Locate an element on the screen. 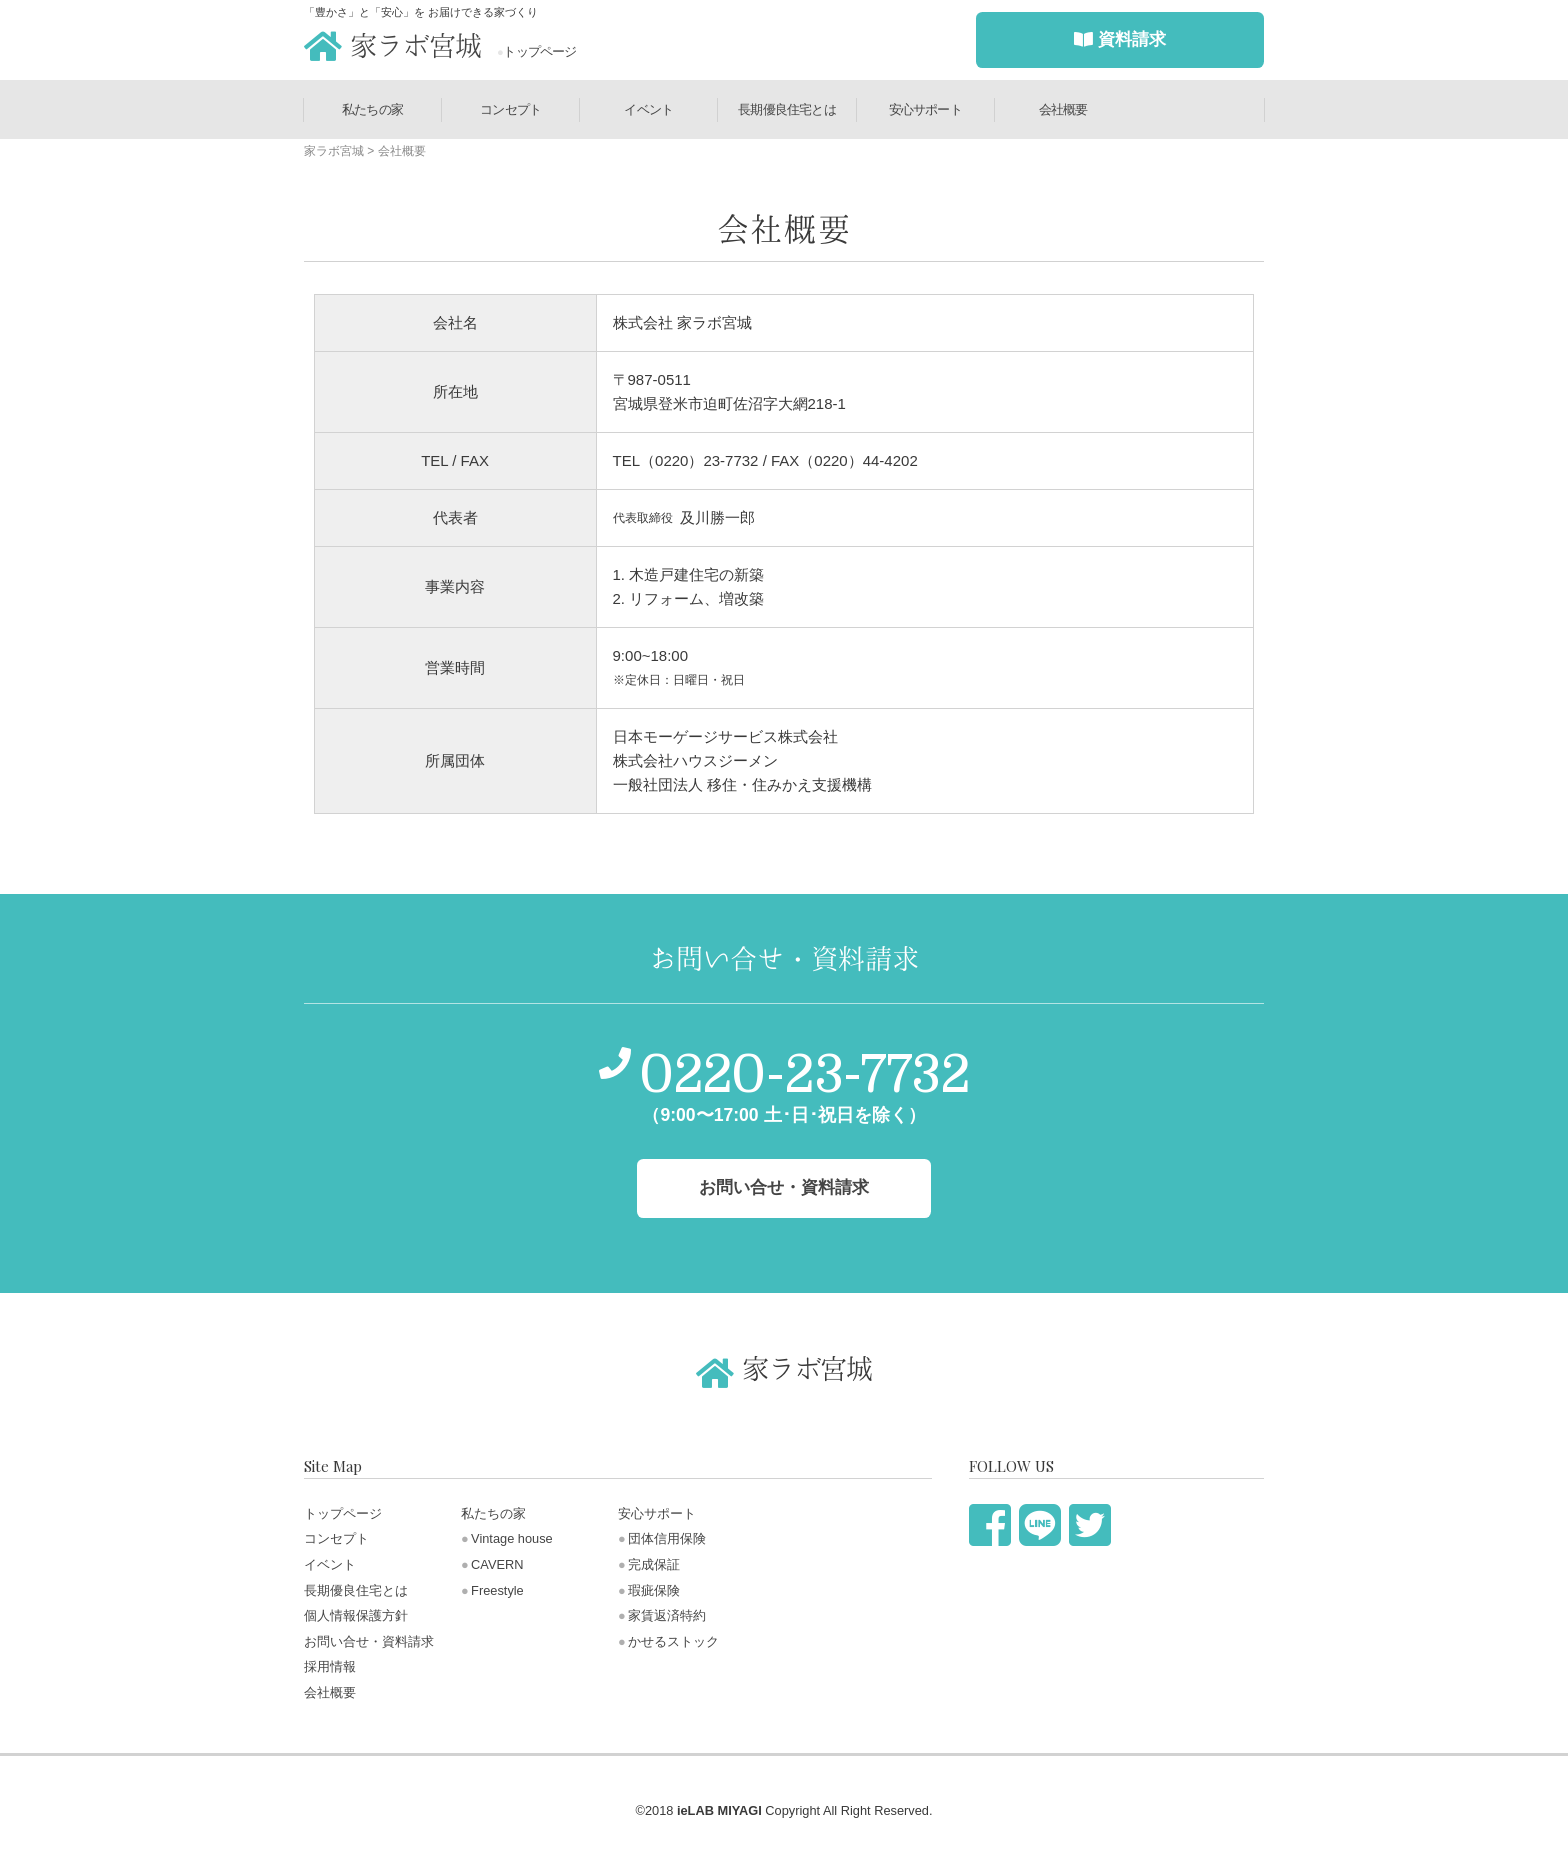 The image size is (1568, 1866). 完成保証 is located at coordinates (654, 1564).